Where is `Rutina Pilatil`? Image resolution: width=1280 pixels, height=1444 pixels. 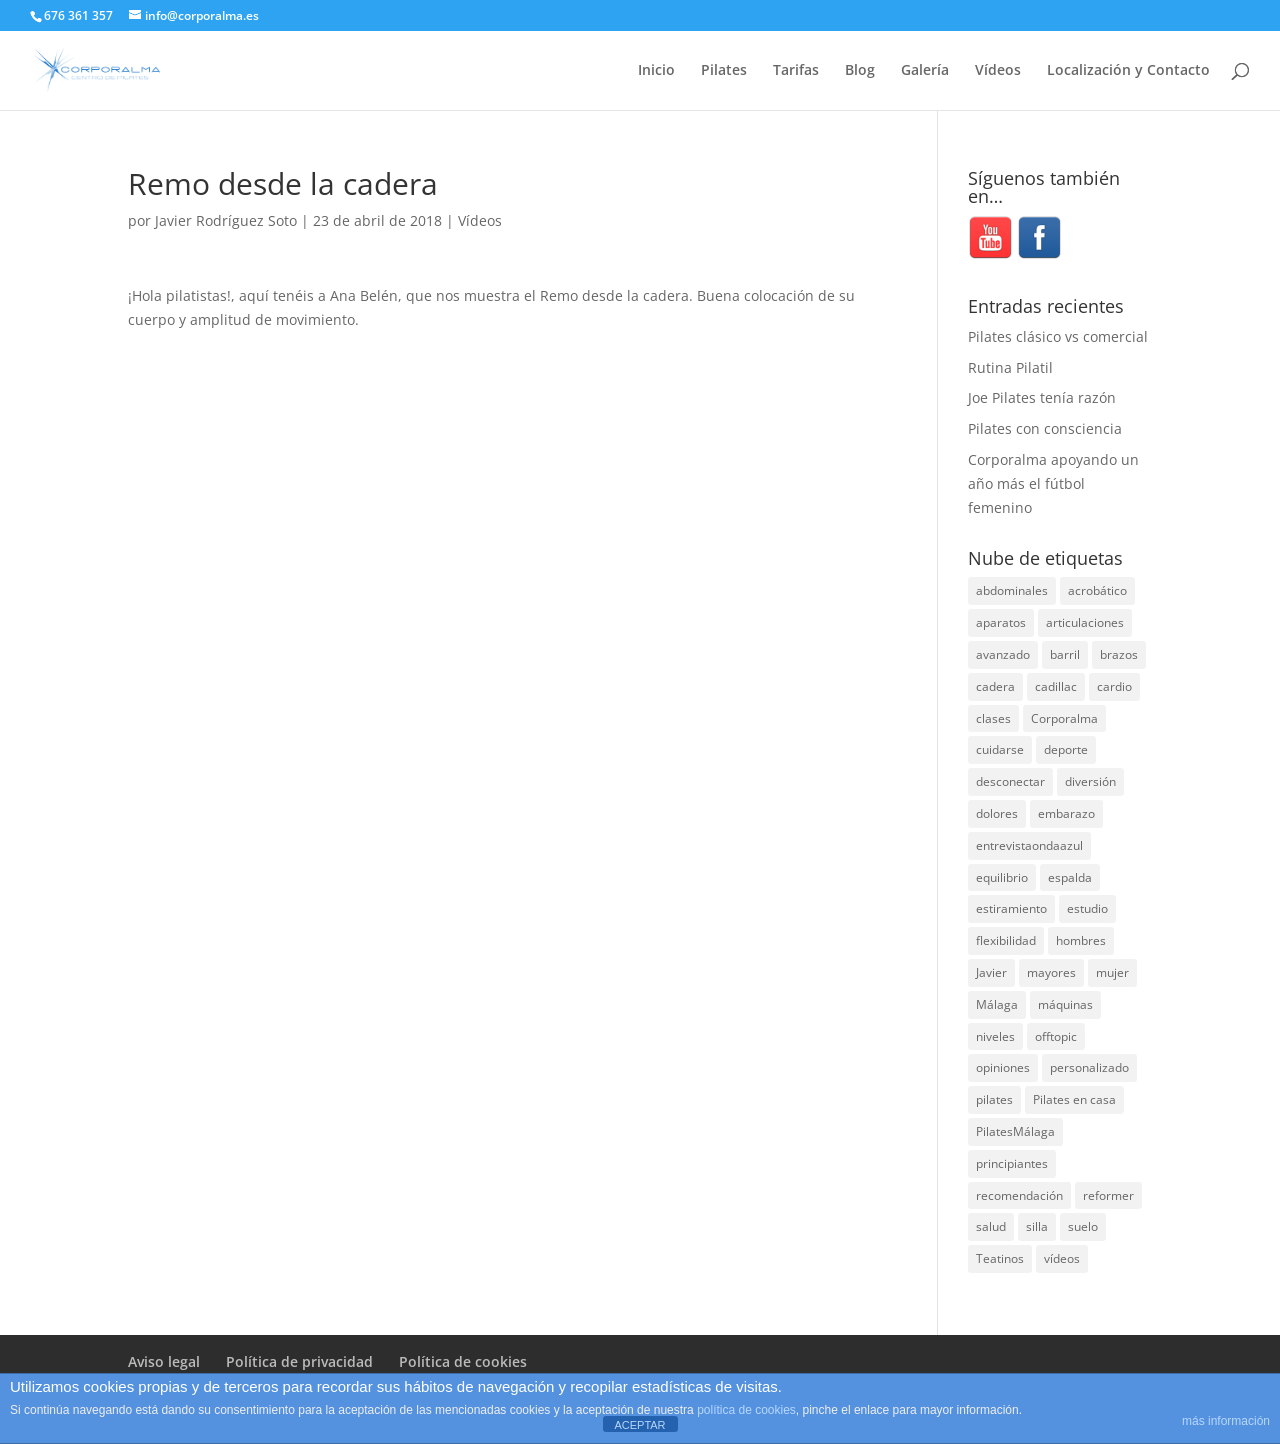 Rutina Pilatil is located at coordinates (1010, 367).